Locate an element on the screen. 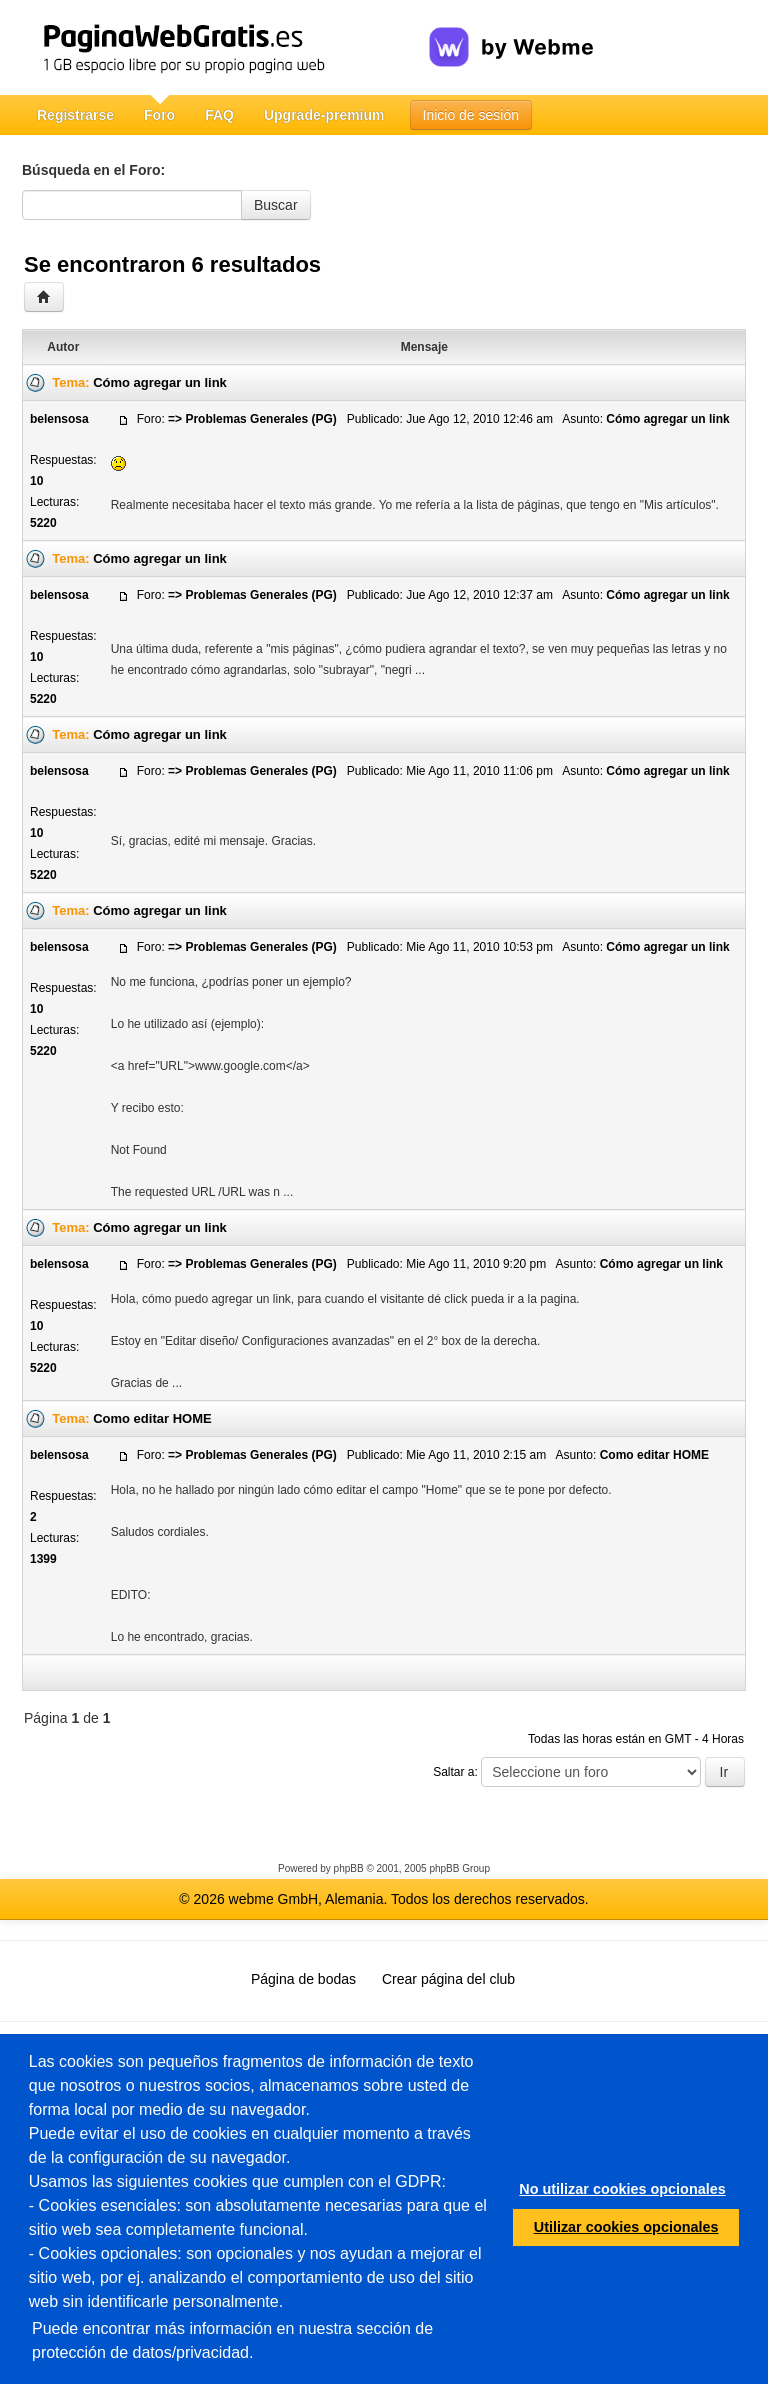 This screenshot has width=768, height=2384. Registrarse is located at coordinates (75, 115).